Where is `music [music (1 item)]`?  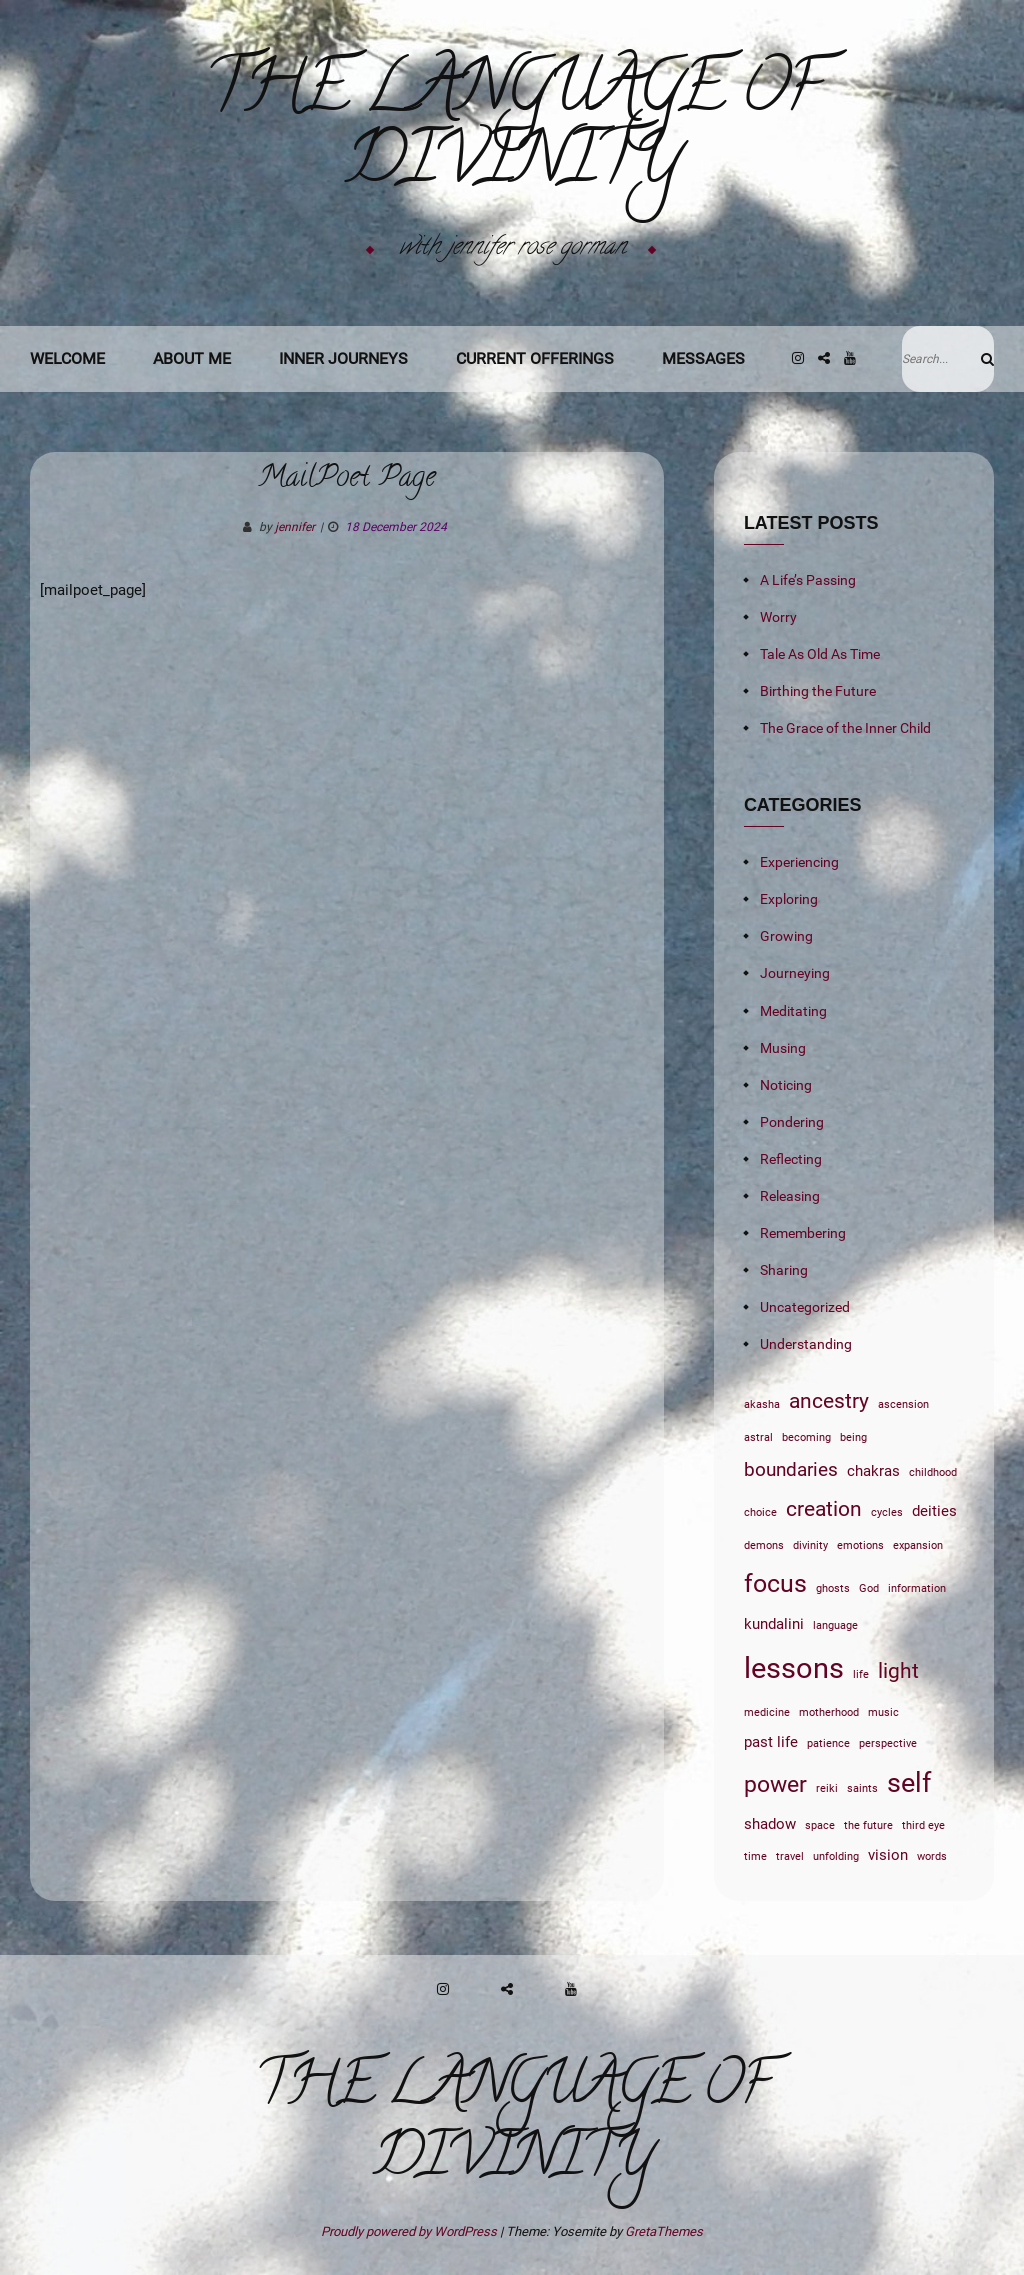
music [music (1 item)] is located at coordinates (883, 1712).